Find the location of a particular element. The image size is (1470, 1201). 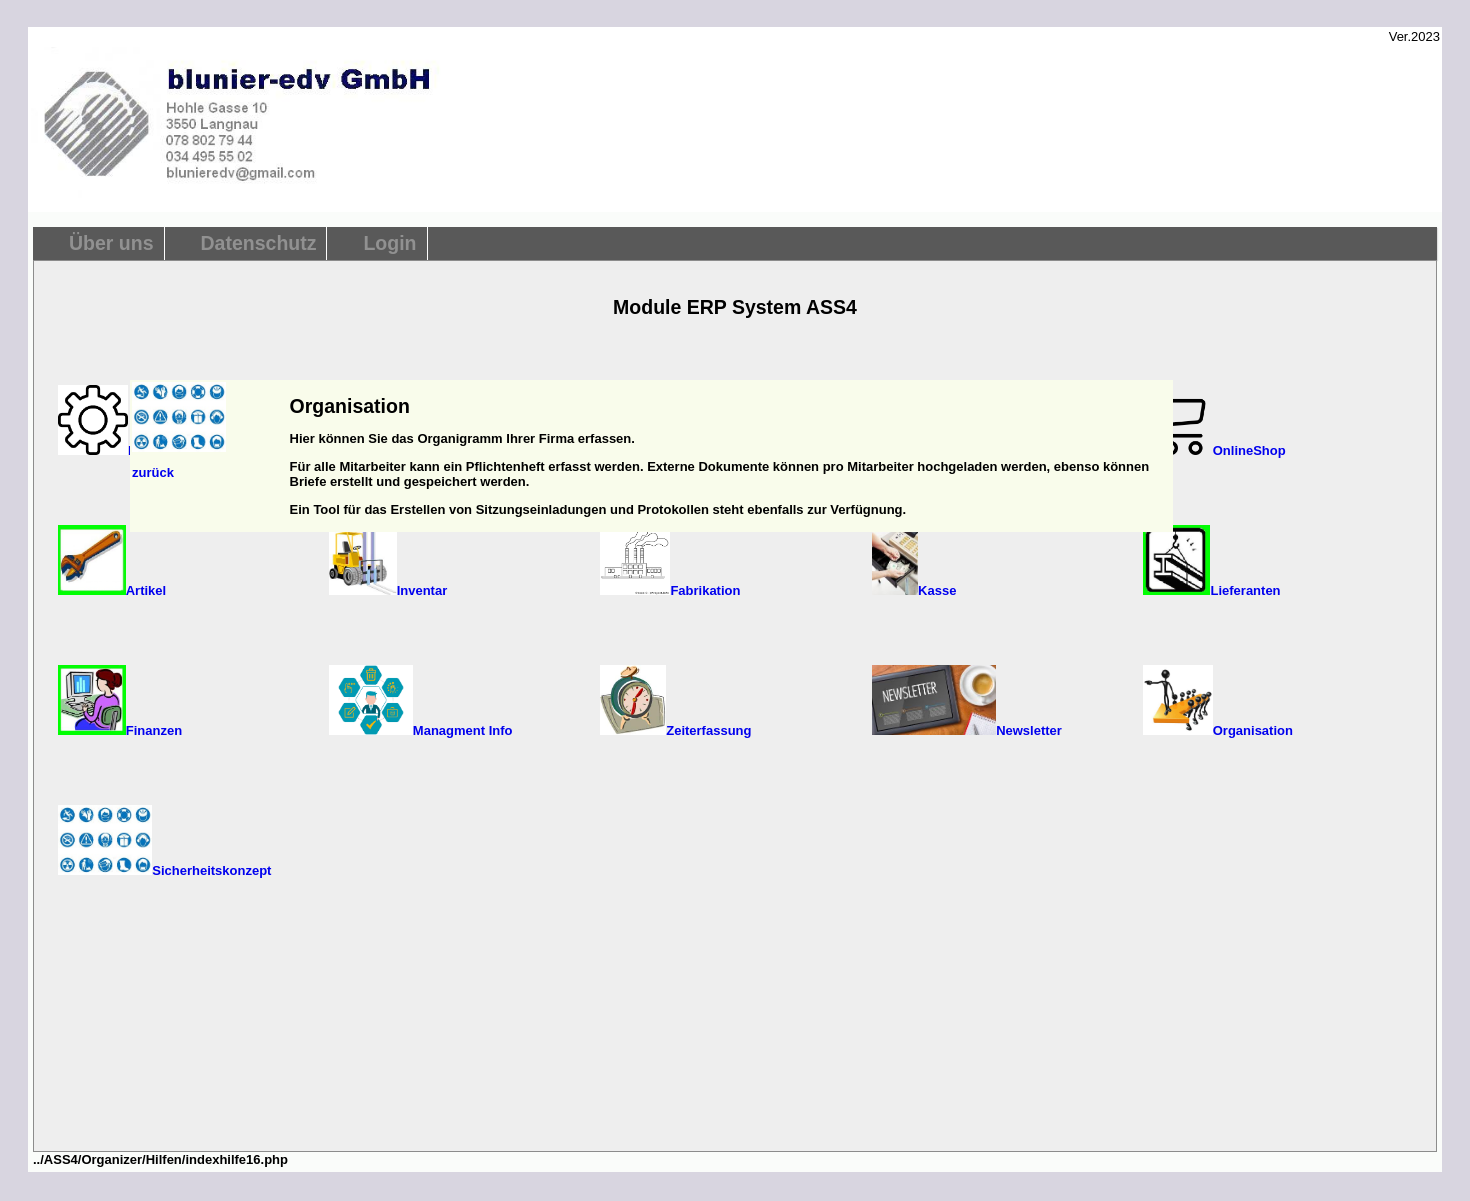

Finanzen is located at coordinates (120, 730).